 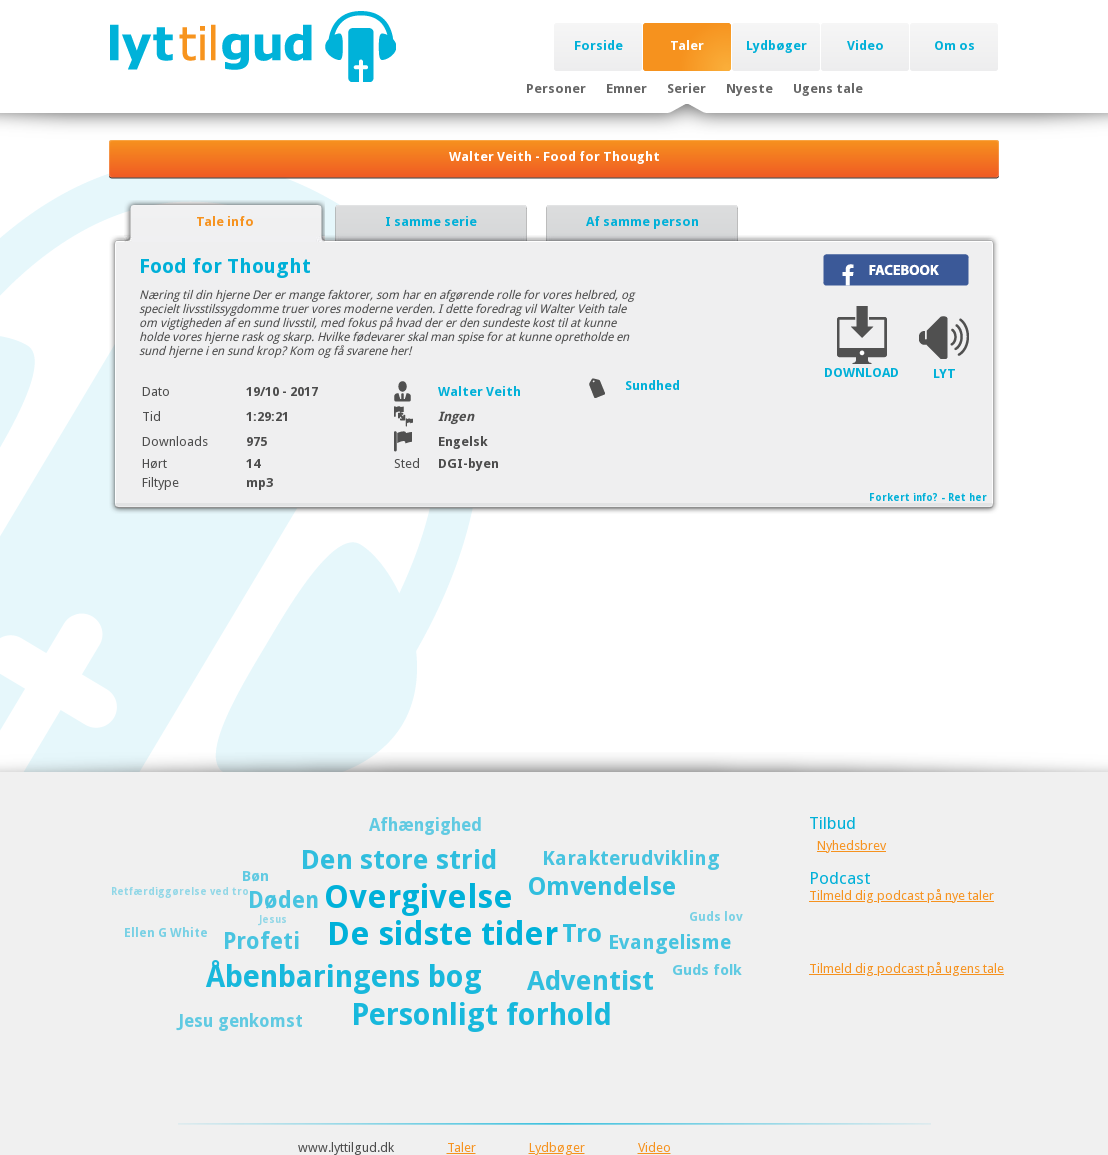 I want to click on Overgivelse, so click(x=418, y=897).